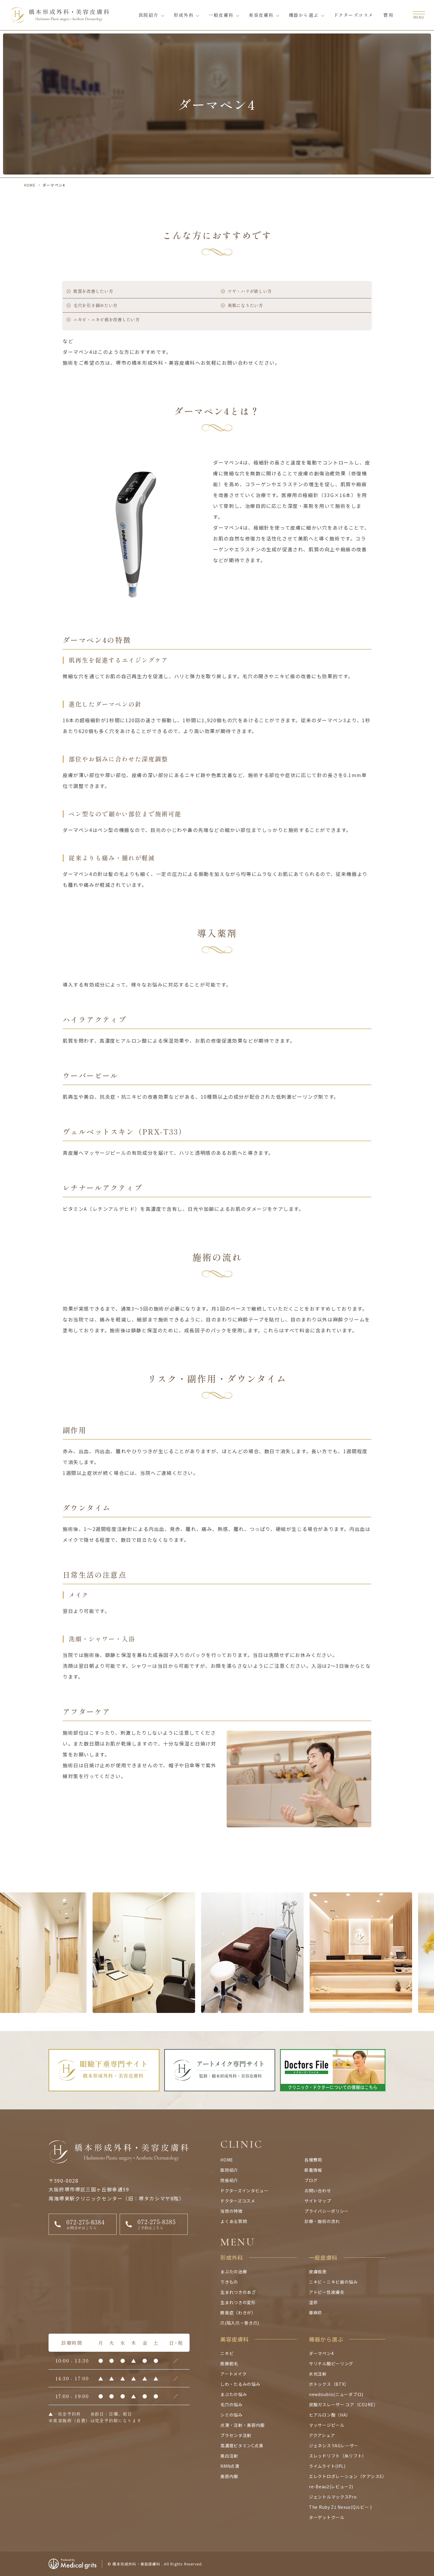  I want to click on 蕁麻疹, so click(315, 2313).